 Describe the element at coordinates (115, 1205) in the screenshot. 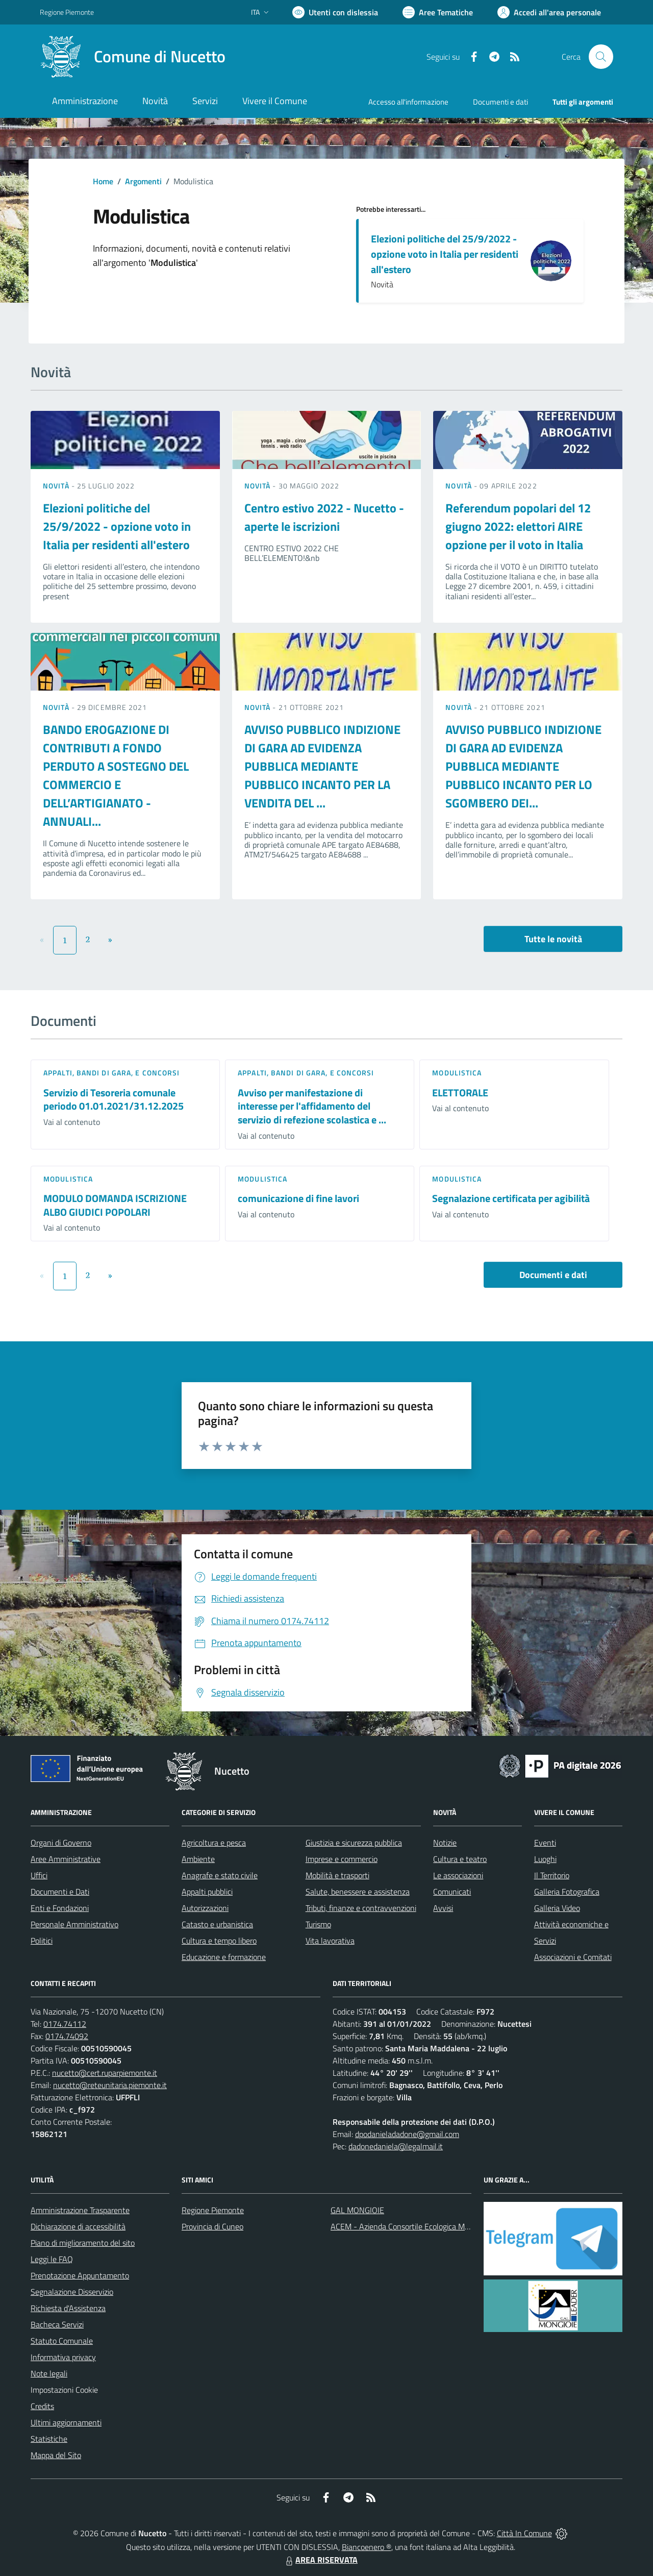

I see `MODULO DOMANDA ISCRIZIONE ALBO GIUDICI POPOLARI` at that location.